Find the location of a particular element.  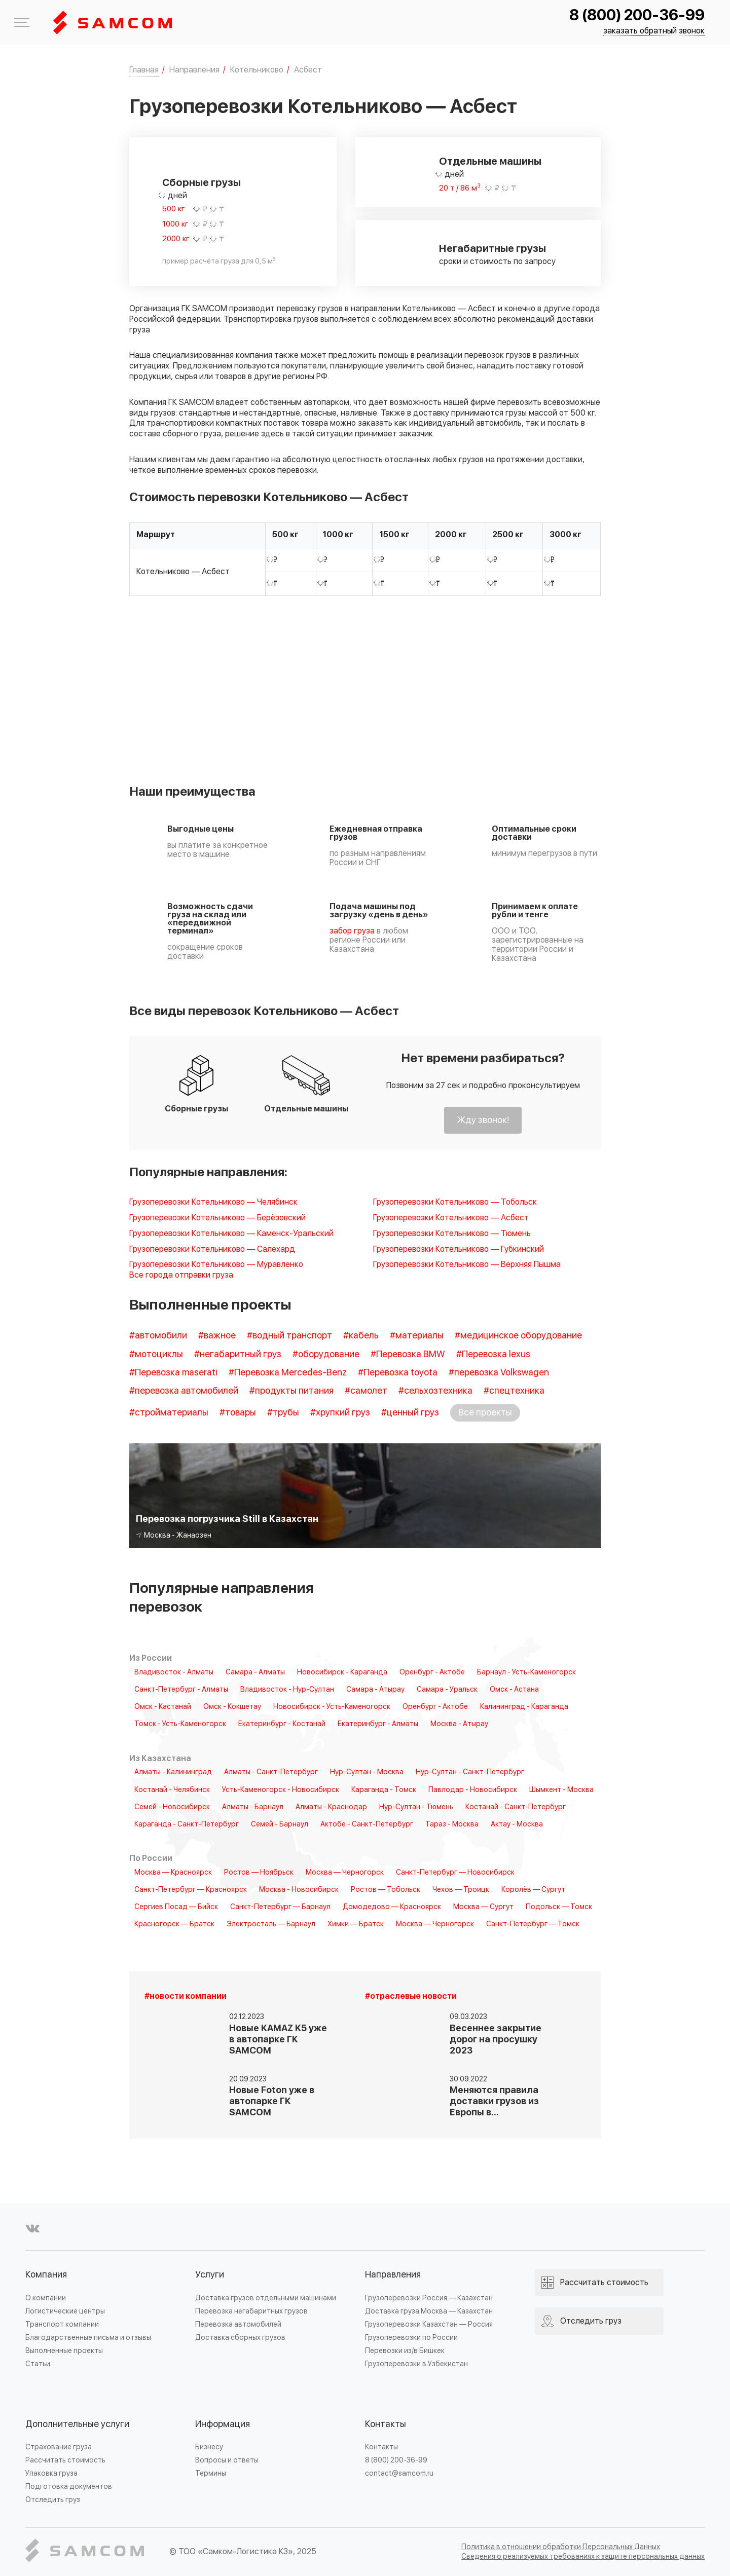

#медицинское оборудование is located at coordinates (518, 1335).